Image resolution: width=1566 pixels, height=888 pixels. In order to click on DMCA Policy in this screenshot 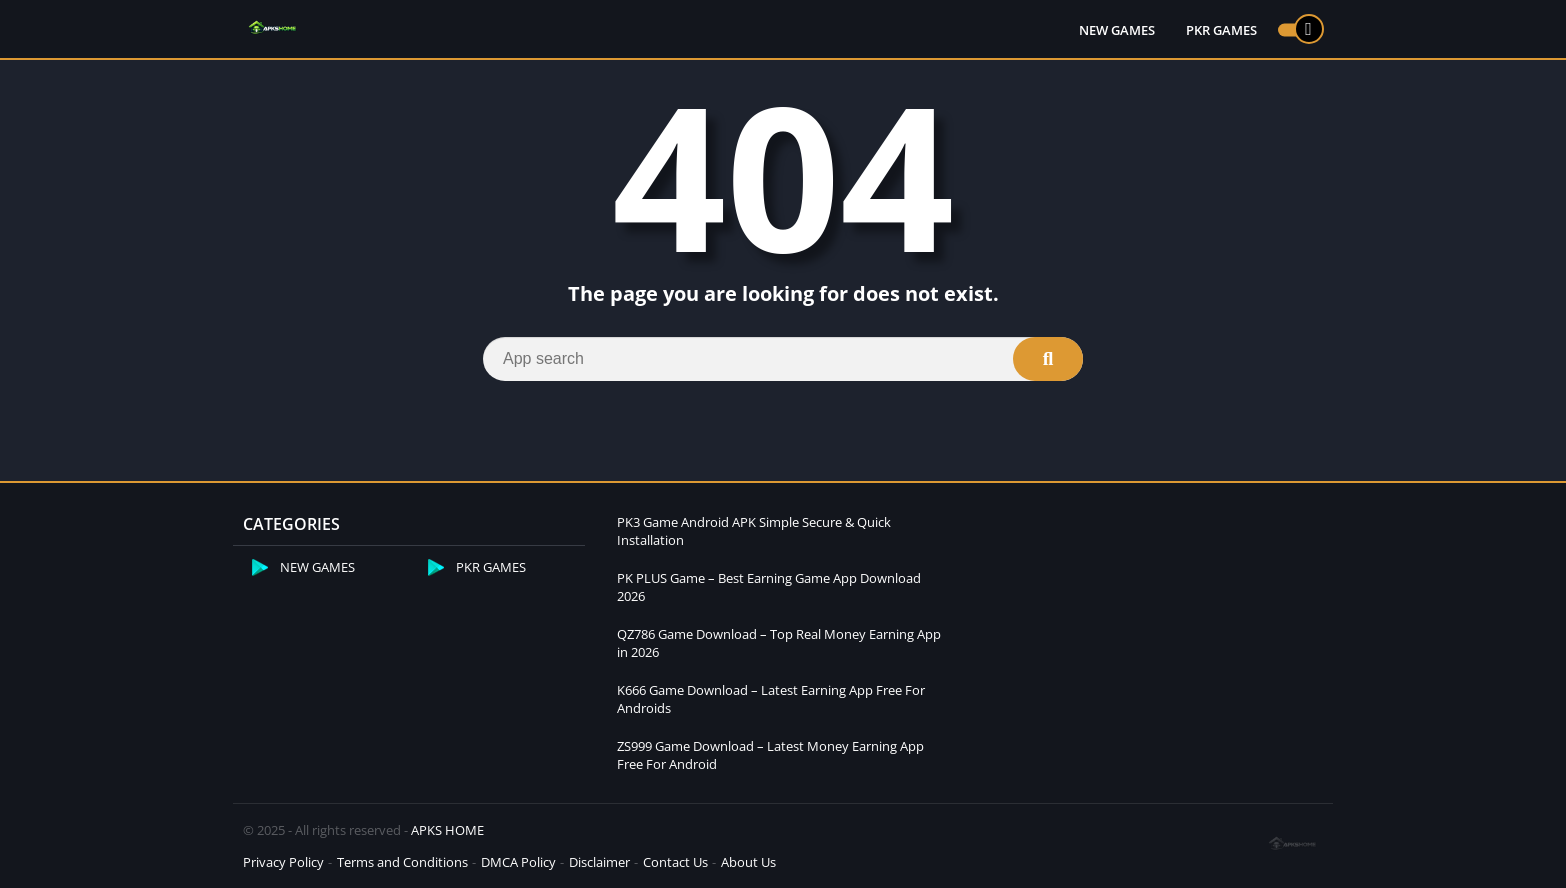, I will do `click(518, 862)`.